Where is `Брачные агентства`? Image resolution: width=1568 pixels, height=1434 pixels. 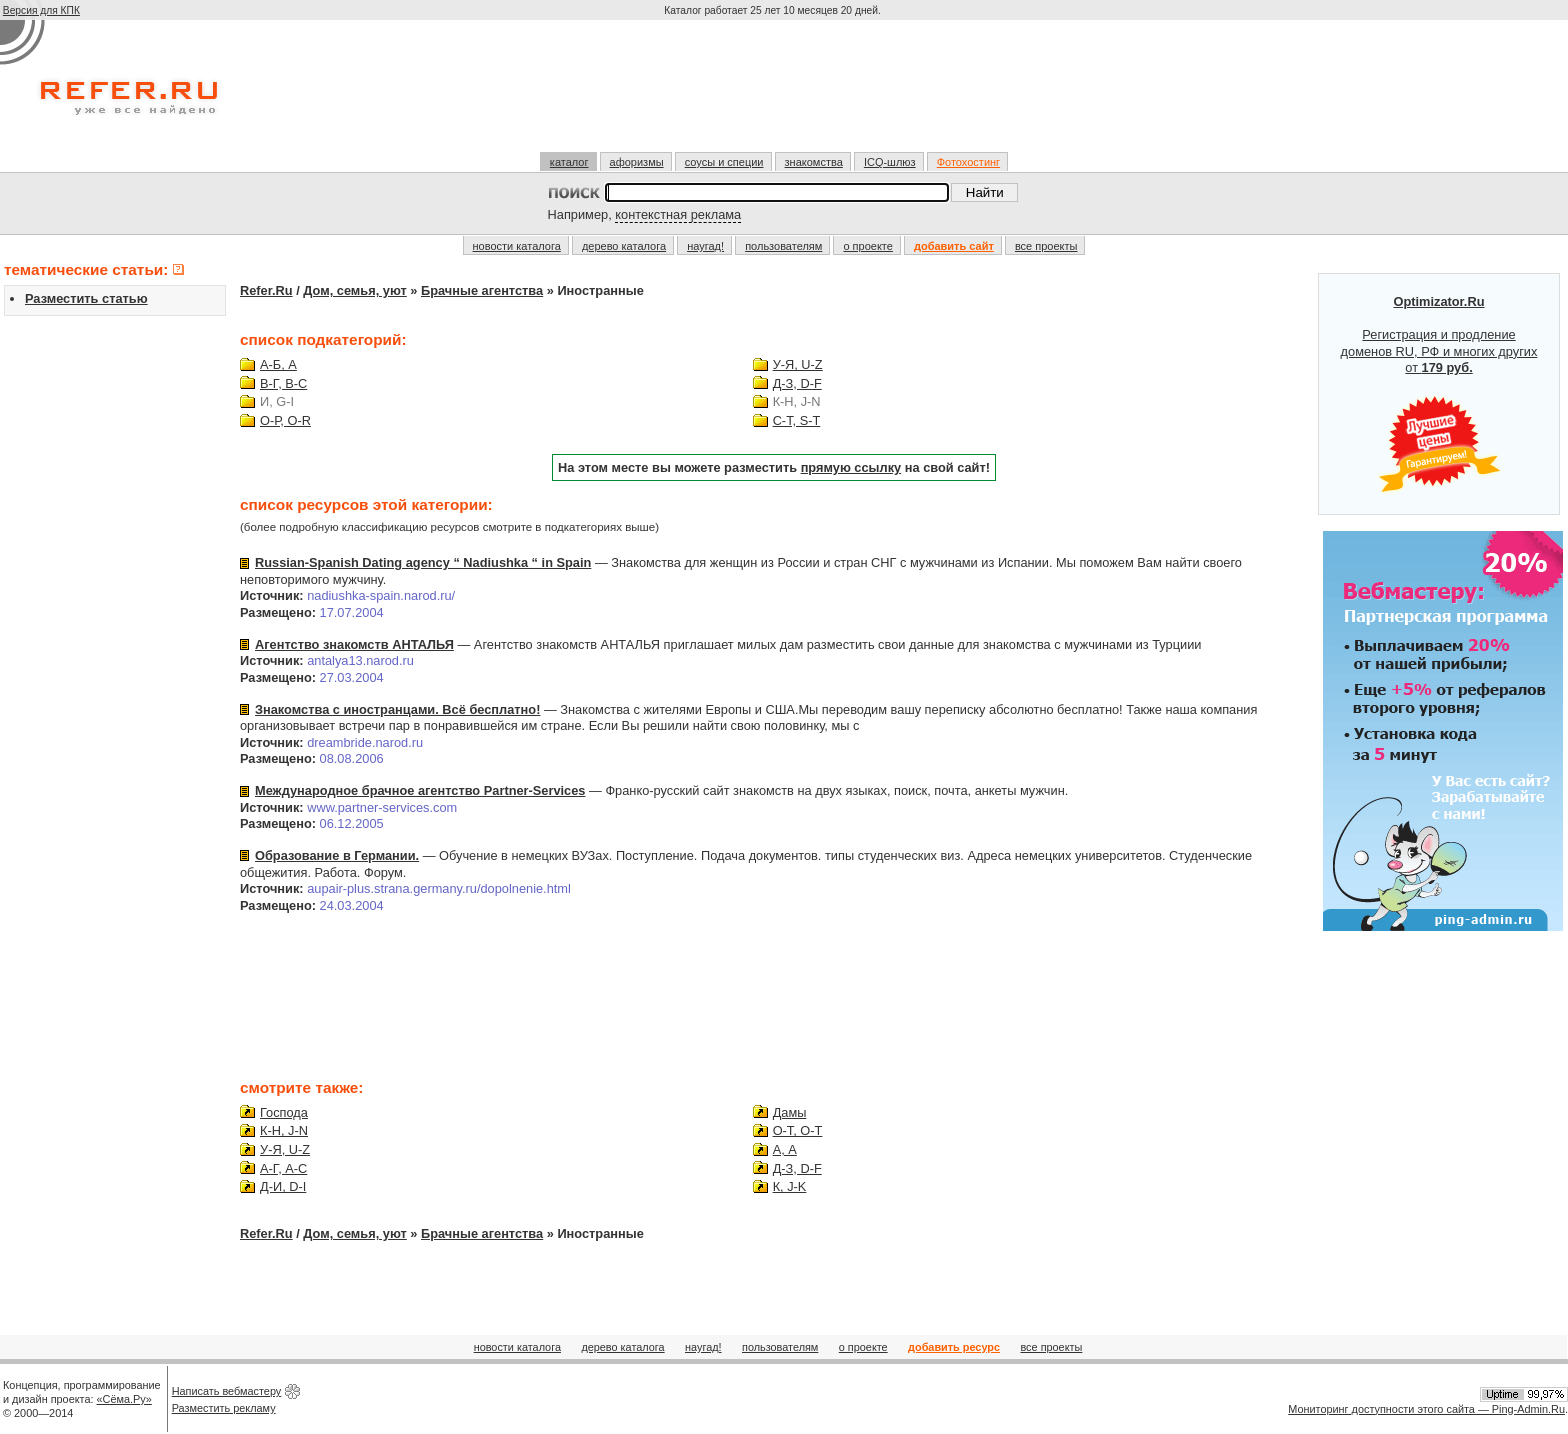
Брачные агентства is located at coordinates (482, 290).